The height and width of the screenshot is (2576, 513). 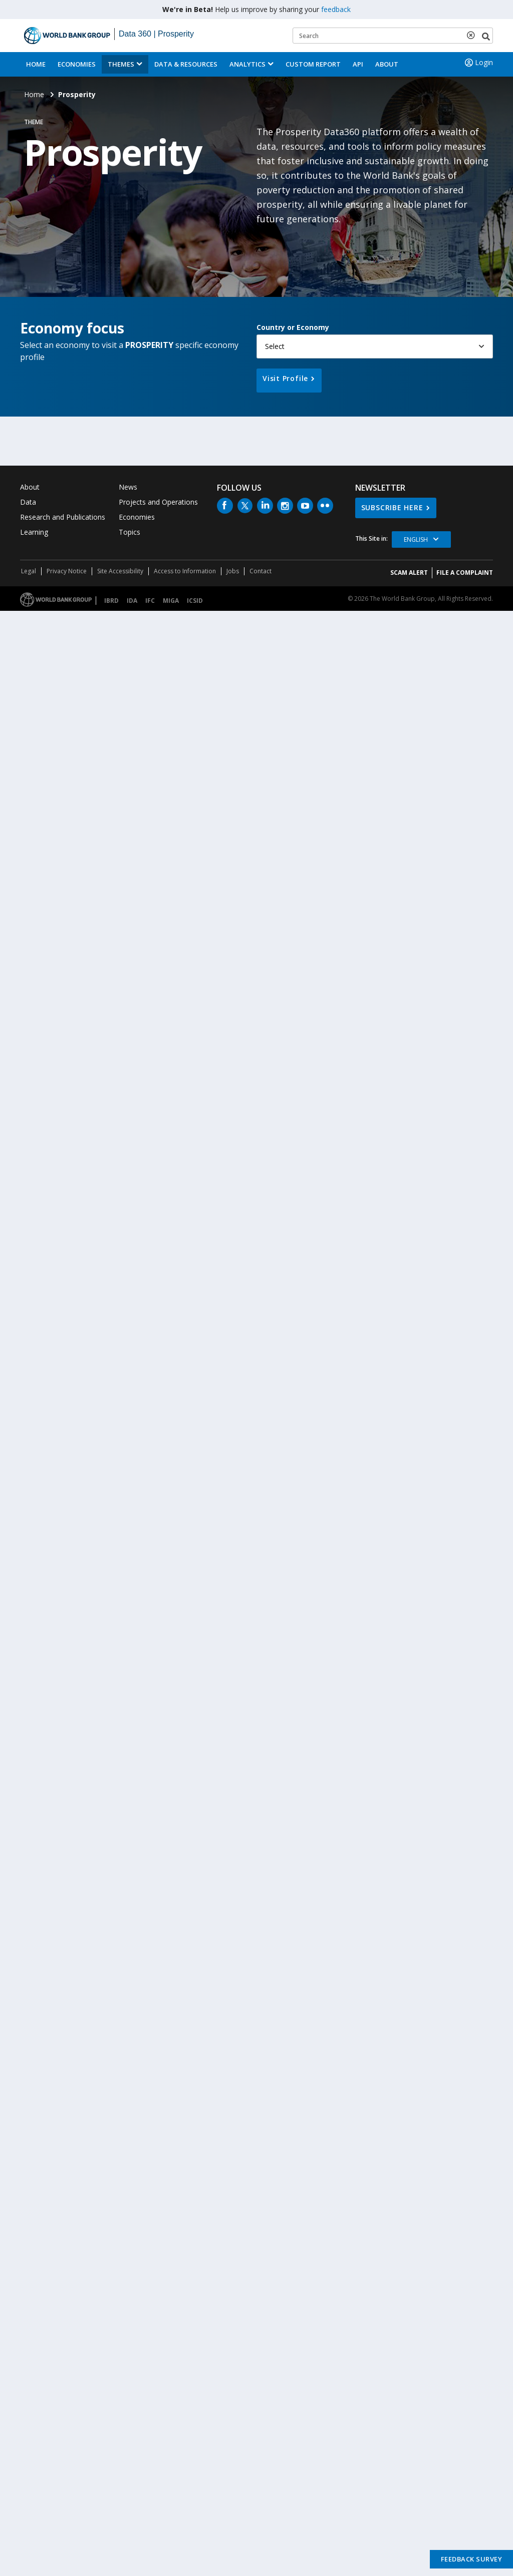 I want to click on IBRD, so click(x=111, y=600).